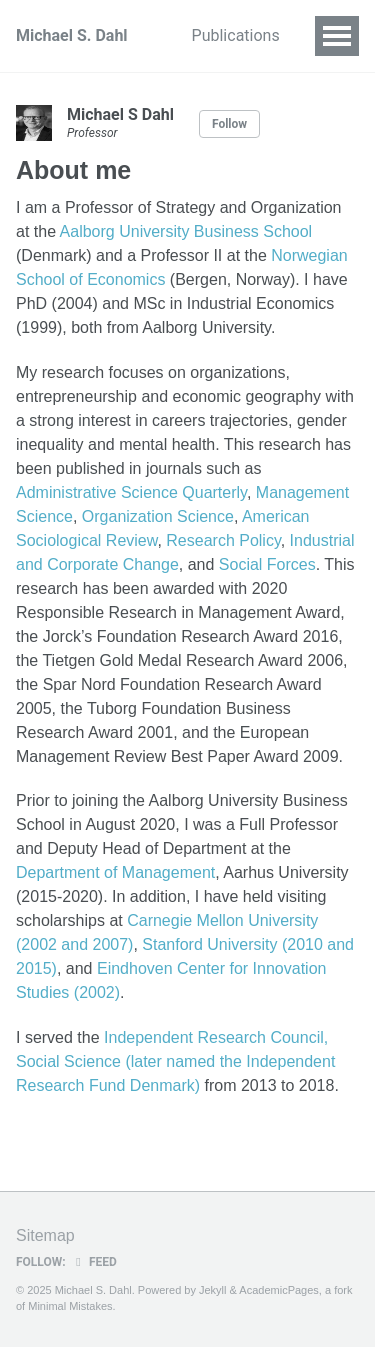  What do you see at coordinates (115, 872) in the screenshot?
I see `Department of Management` at bounding box center [115, 872].